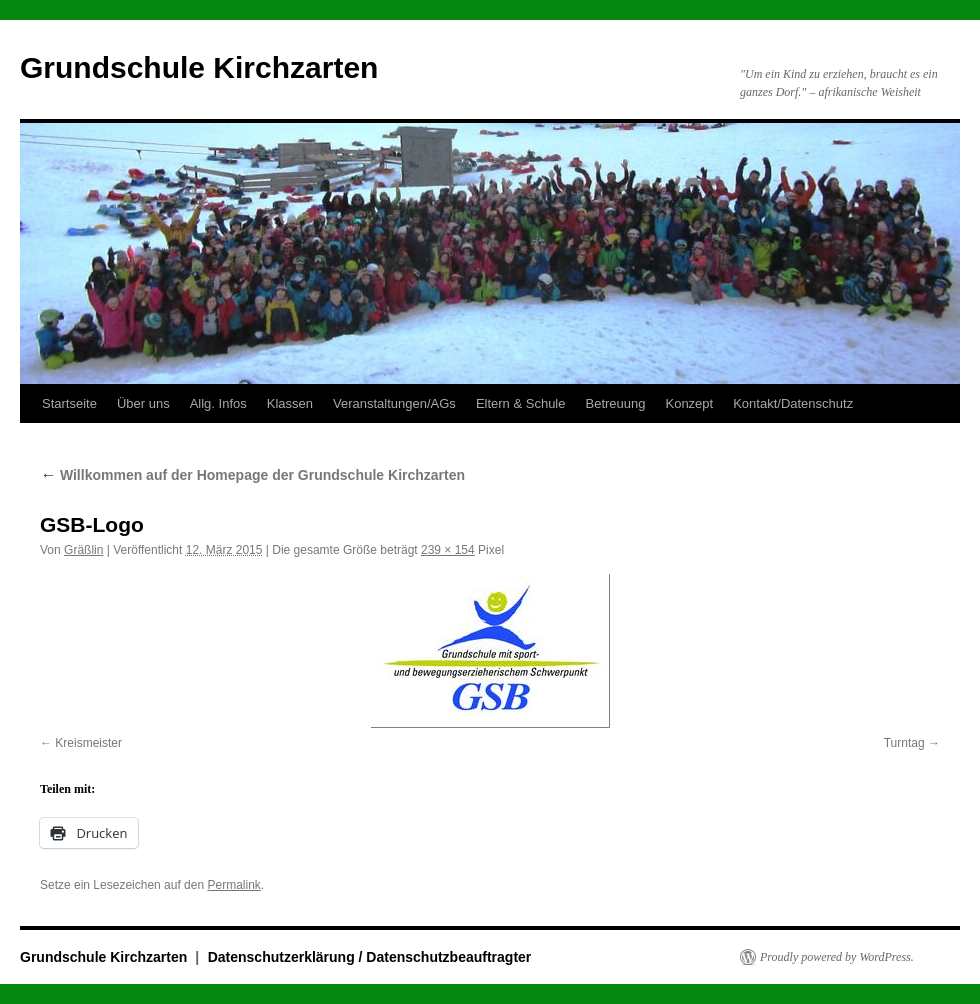 The height and width of the screenshot is (1004, 980). I want to click on 239 × 154, so click(448, 550).